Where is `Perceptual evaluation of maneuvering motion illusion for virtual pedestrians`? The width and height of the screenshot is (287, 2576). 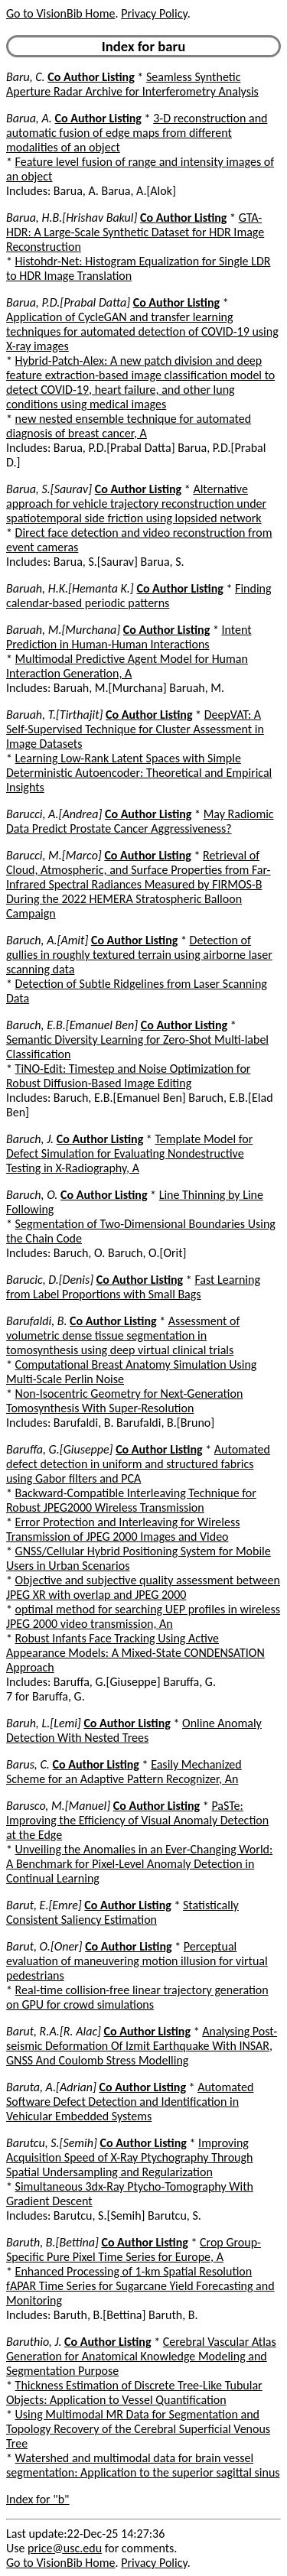 Perceptual evaluation of maneuvering motion illusion for virtual pedestrians is located at coordinates (137, 1961).